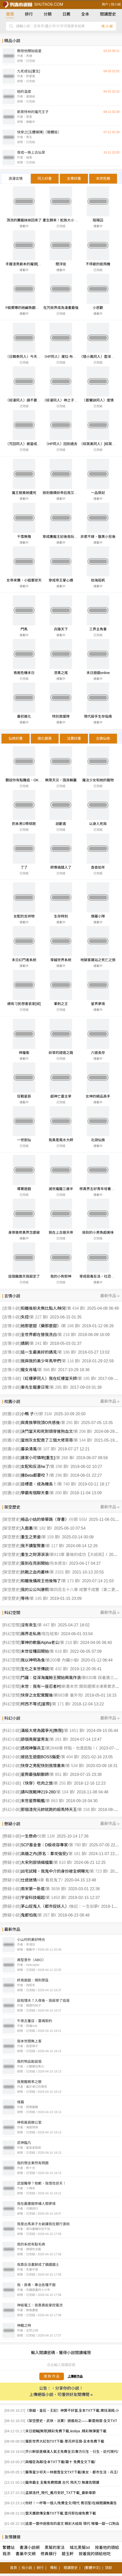  What do you see at coordinates (77, 1845) in the screenshot?
I see `第 780 節` at bounding box center [77, 1845].